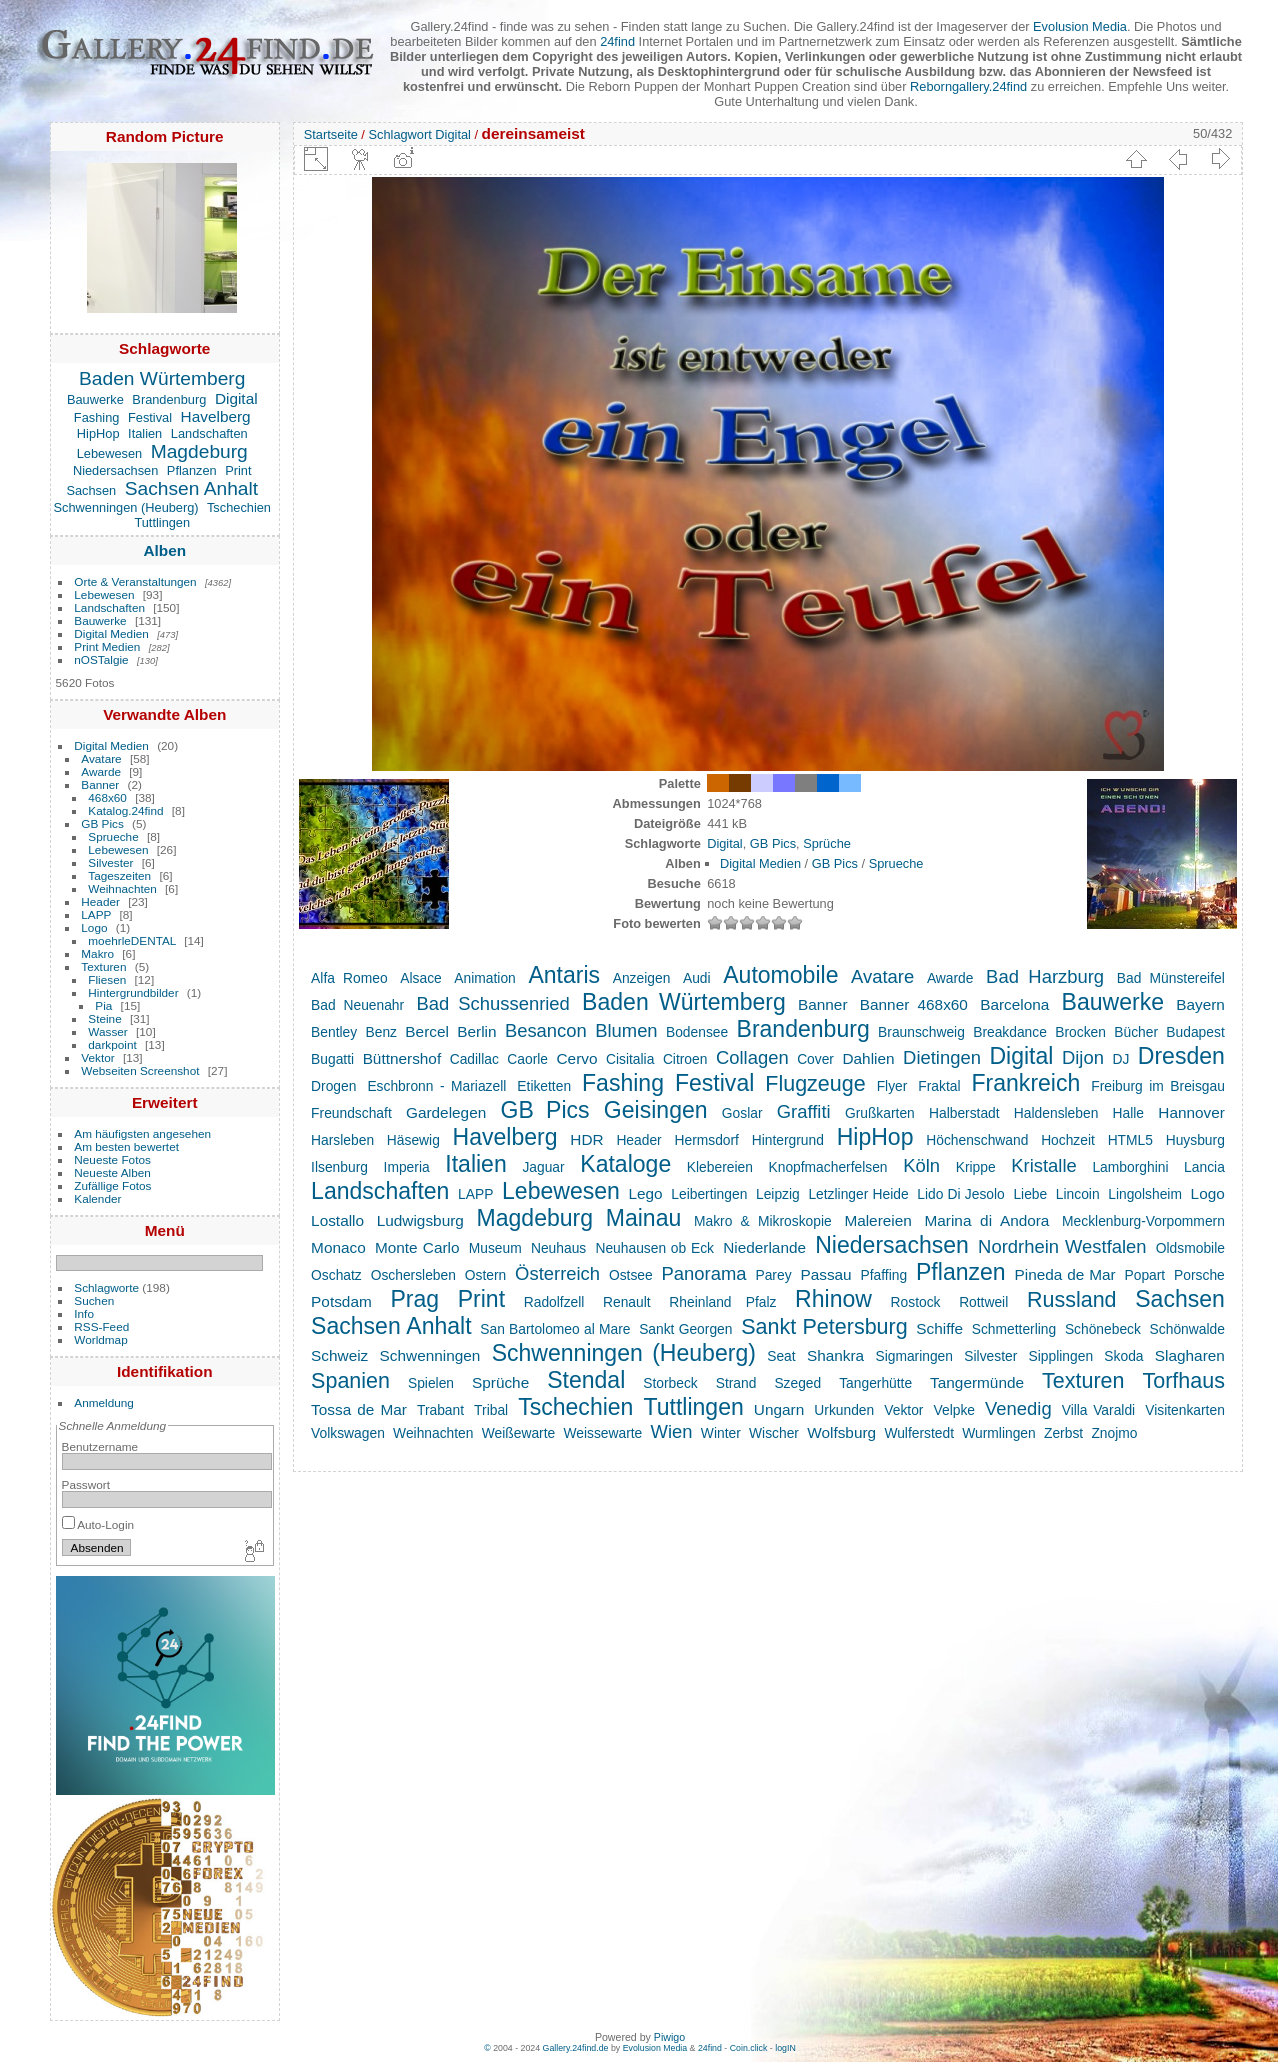 The width and height of the screenshot is (1280, 2063). Describe the element at coordinates (112, 1172) in the screenshot. I see `Neueste Alben` at that location.